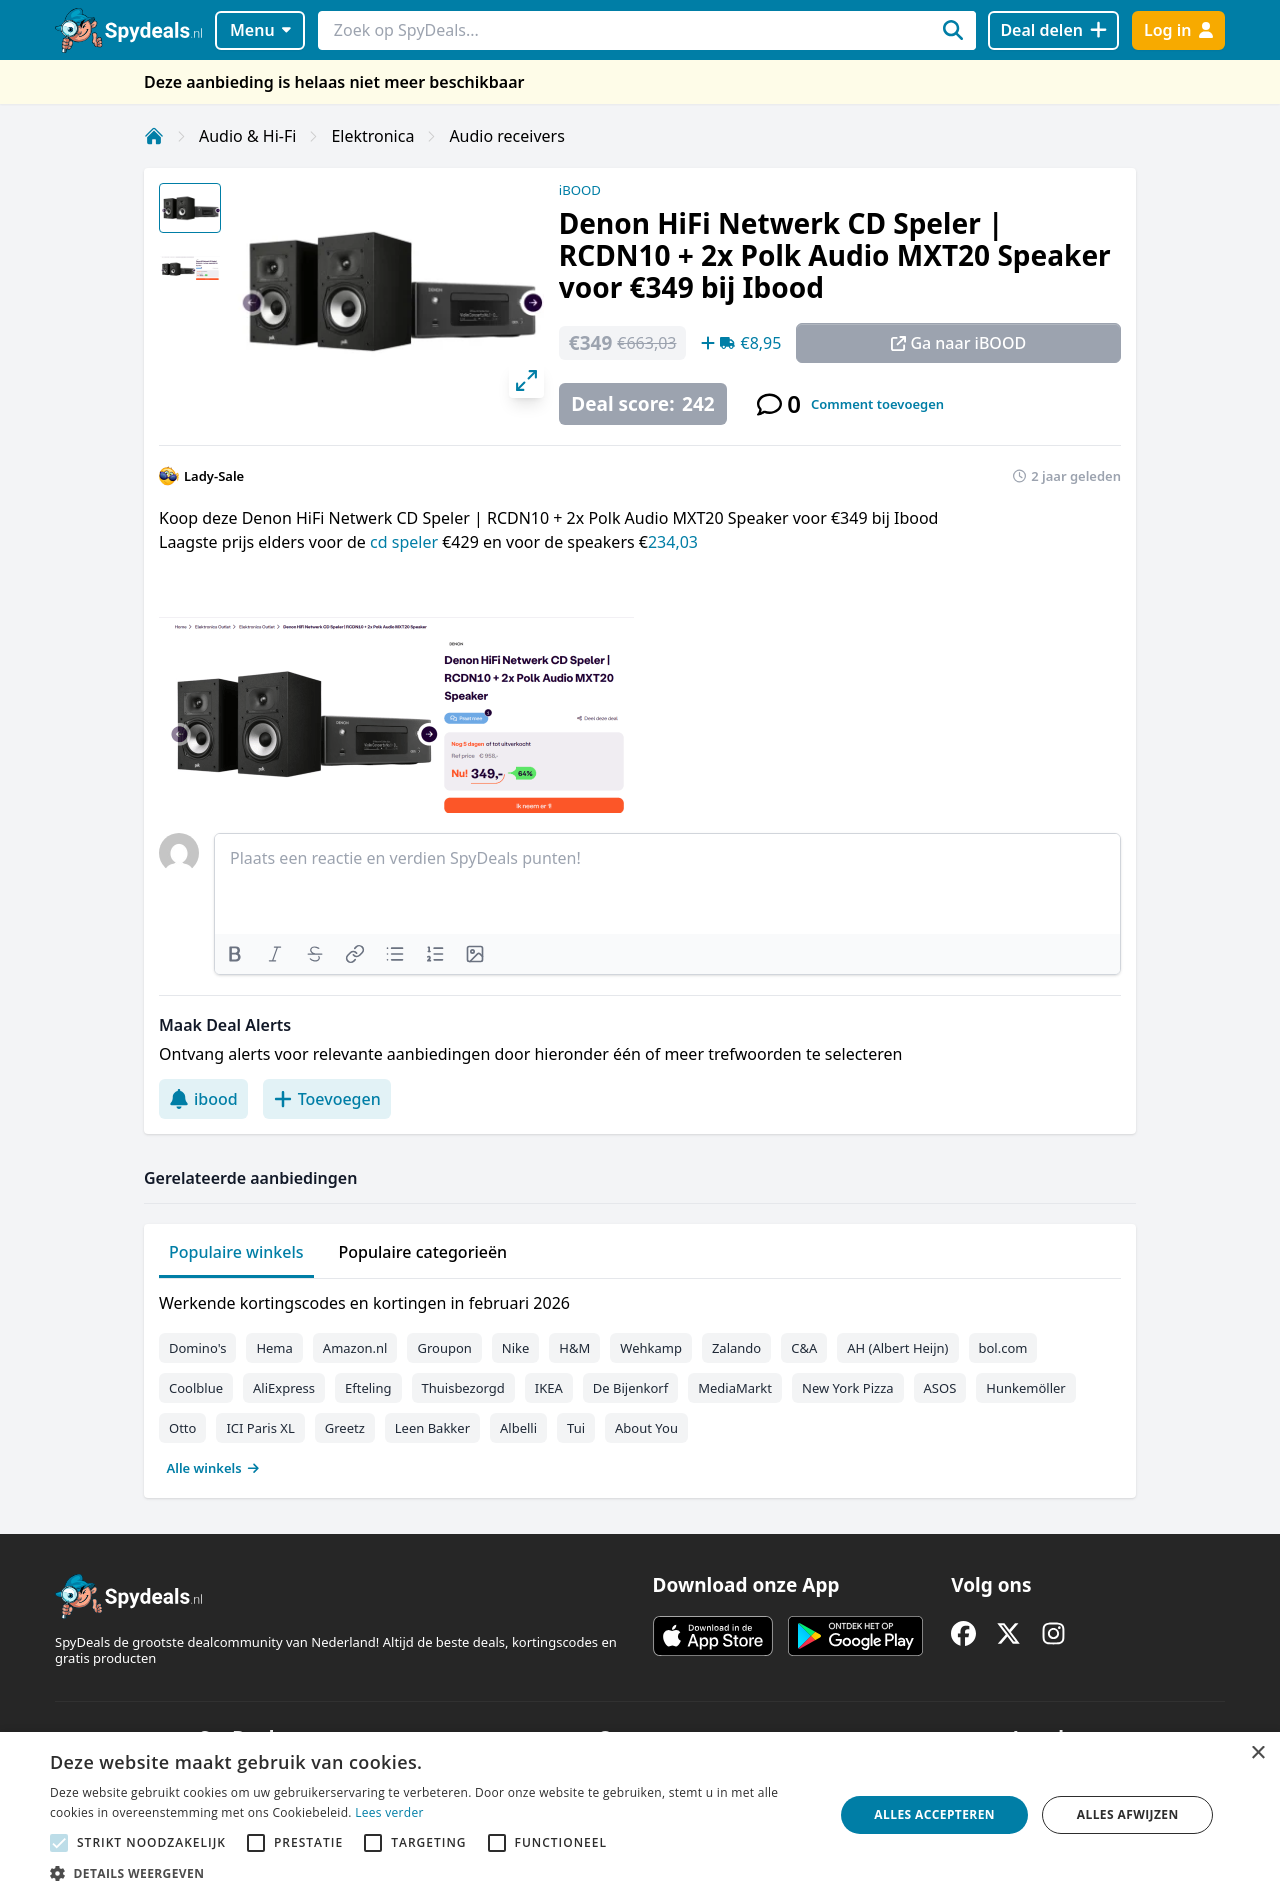  I want to click on Wehkamp, so click(651, 1348).